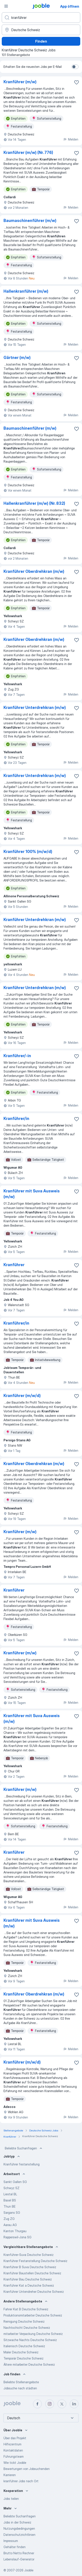 Image resolution: width=82 pixels, height=2576 pixels. Describe the element at coordinates (17, 2522) in the screenshot. I see `Jobs in der Schweiz` at that location.